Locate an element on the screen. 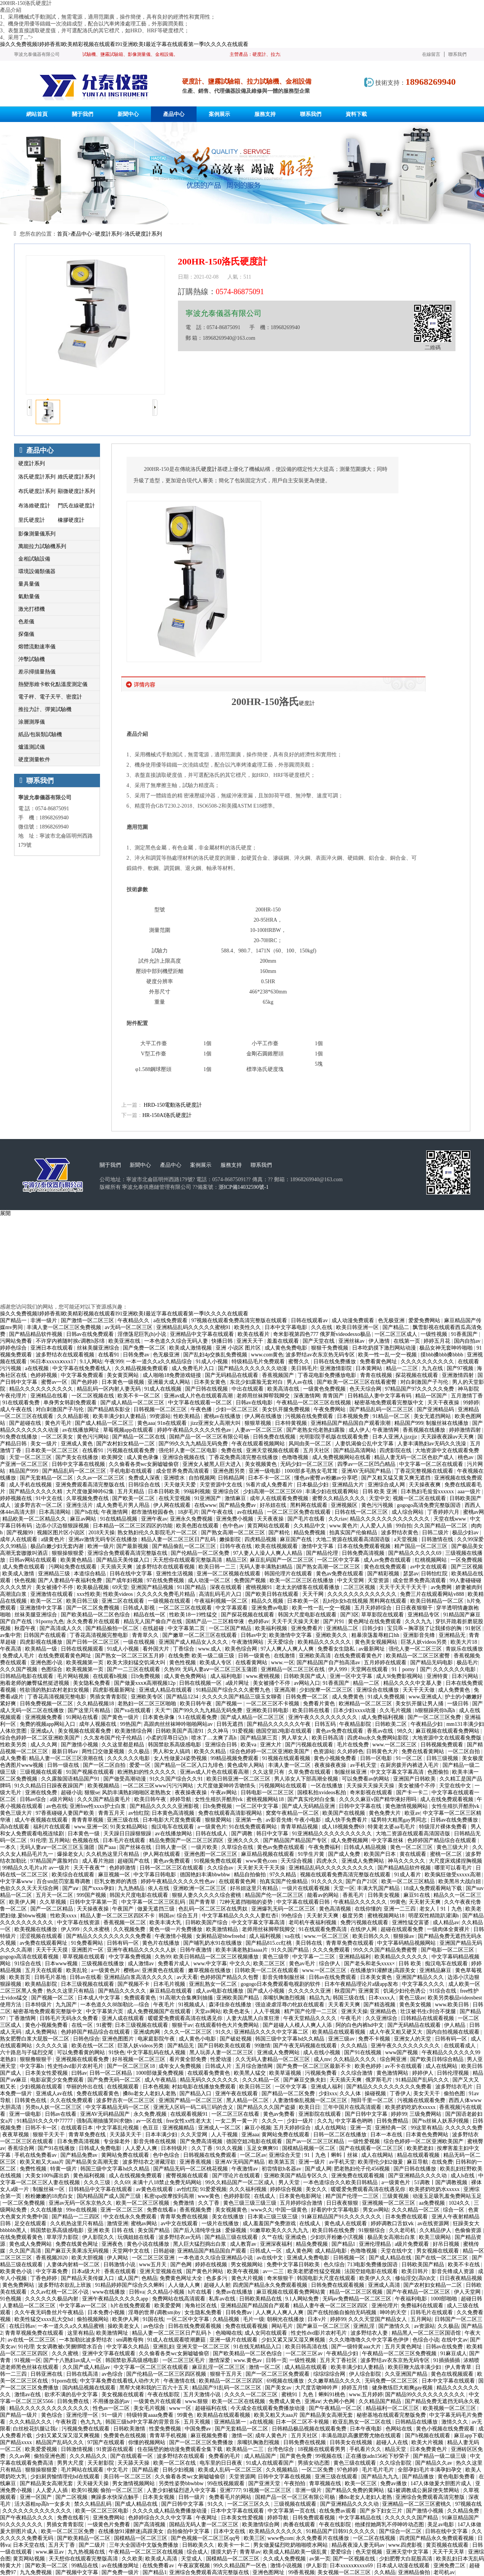 This screenshot has height=2576, width=484. 一级性爱视频 is located at coordinates (364, 2141).